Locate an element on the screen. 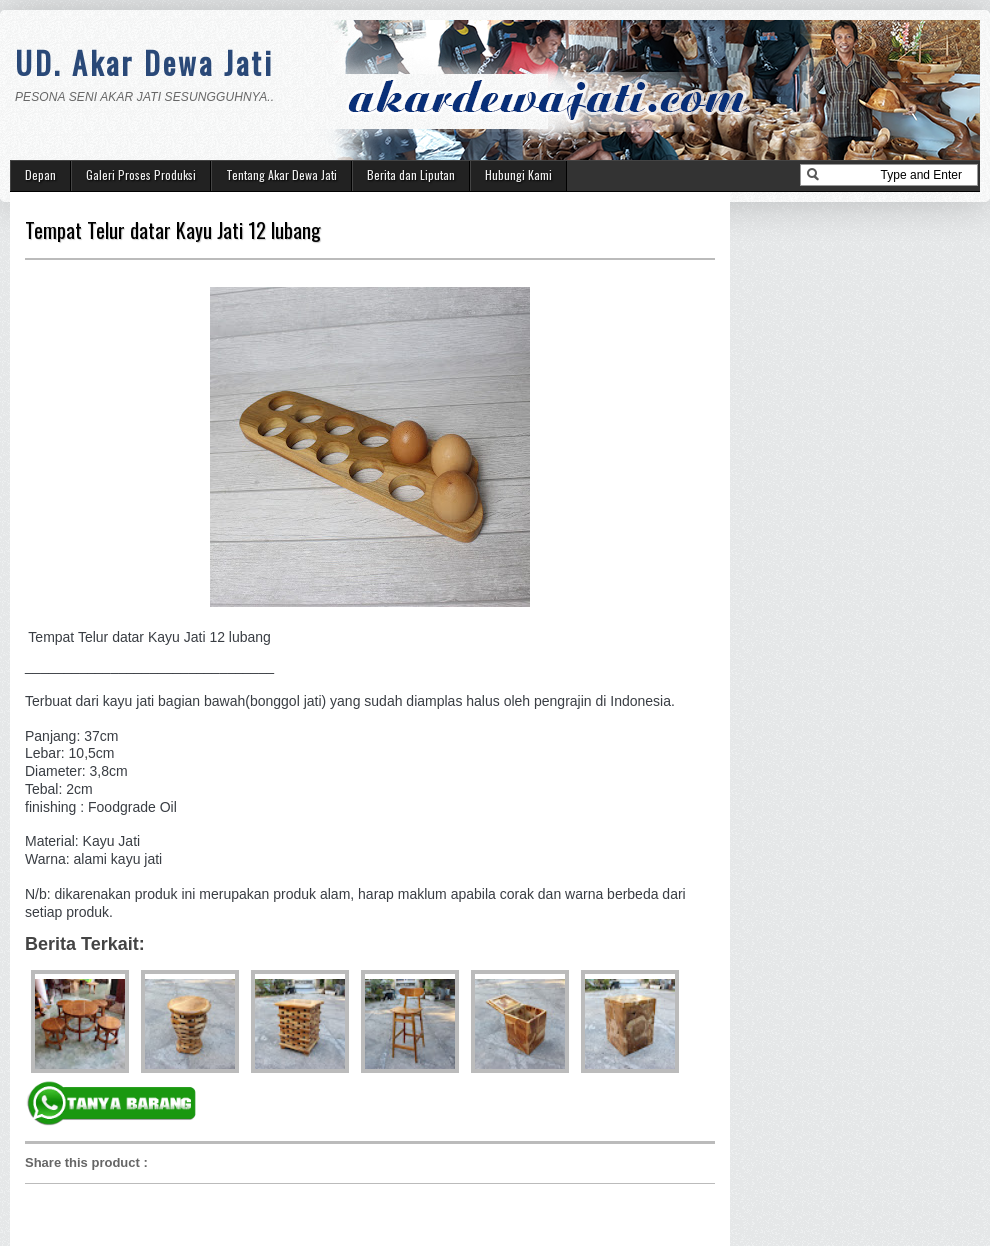 The image size is (990, 1246). UD. Akar Dewa Jati is located at coordinates (144, 62).